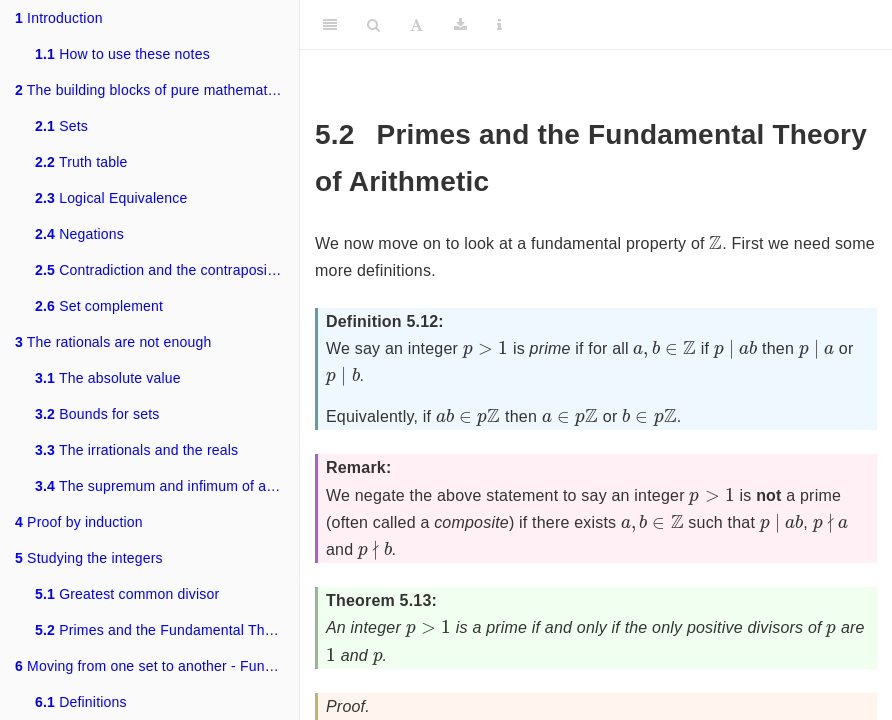 This screenshot has height=720, width=892. What do you see at coordinates (167, 630) in the screenshot?
I see `Primes and the Fundamental Theory of Arithmetic` at bounding box center [167, 630].